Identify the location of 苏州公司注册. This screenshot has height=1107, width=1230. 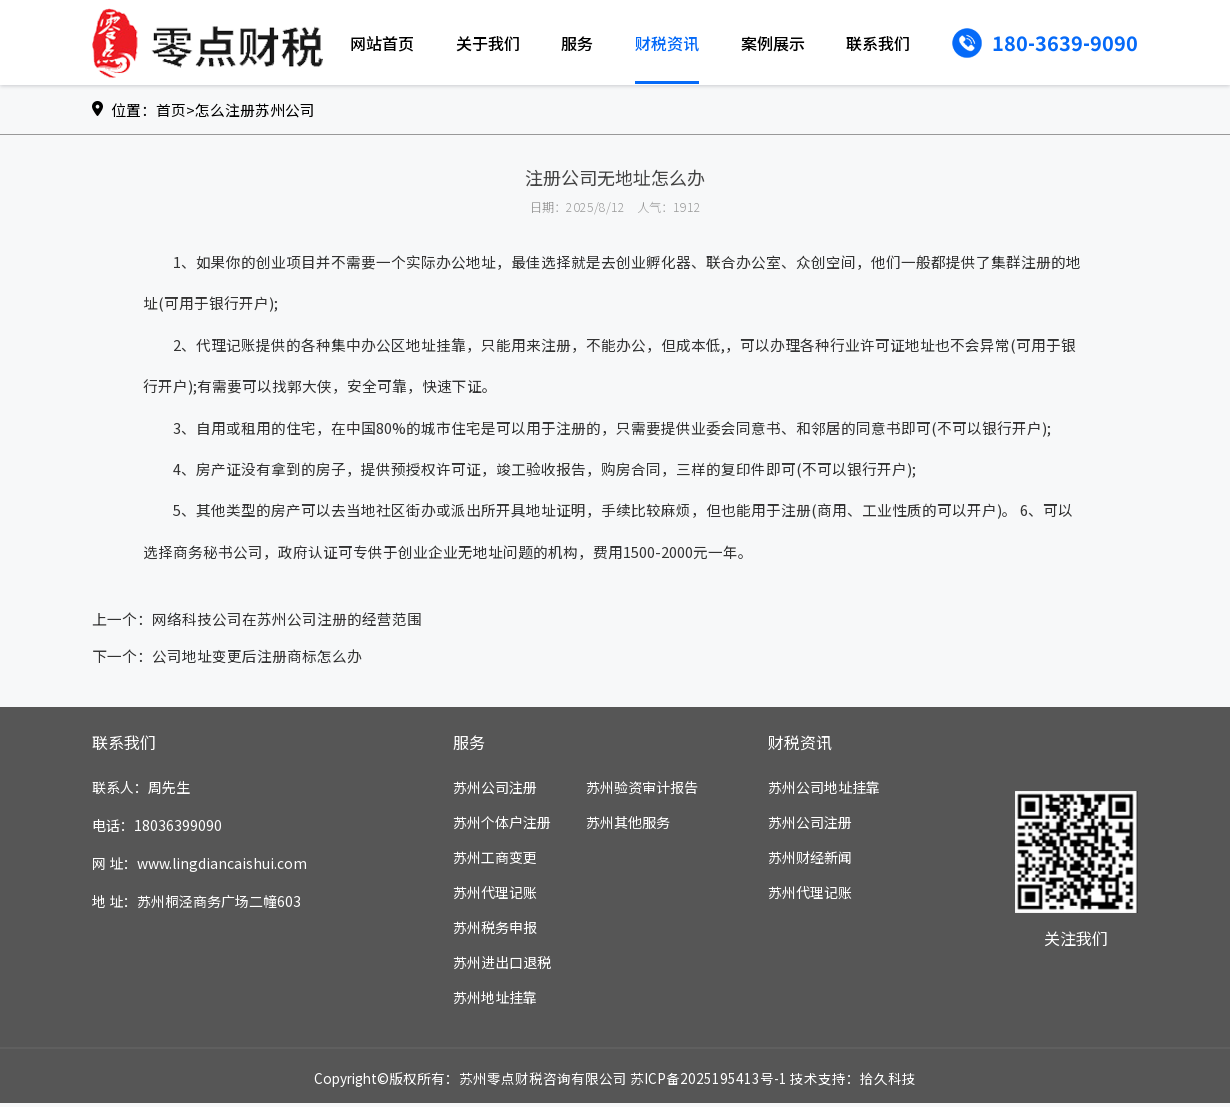
(495, 791).